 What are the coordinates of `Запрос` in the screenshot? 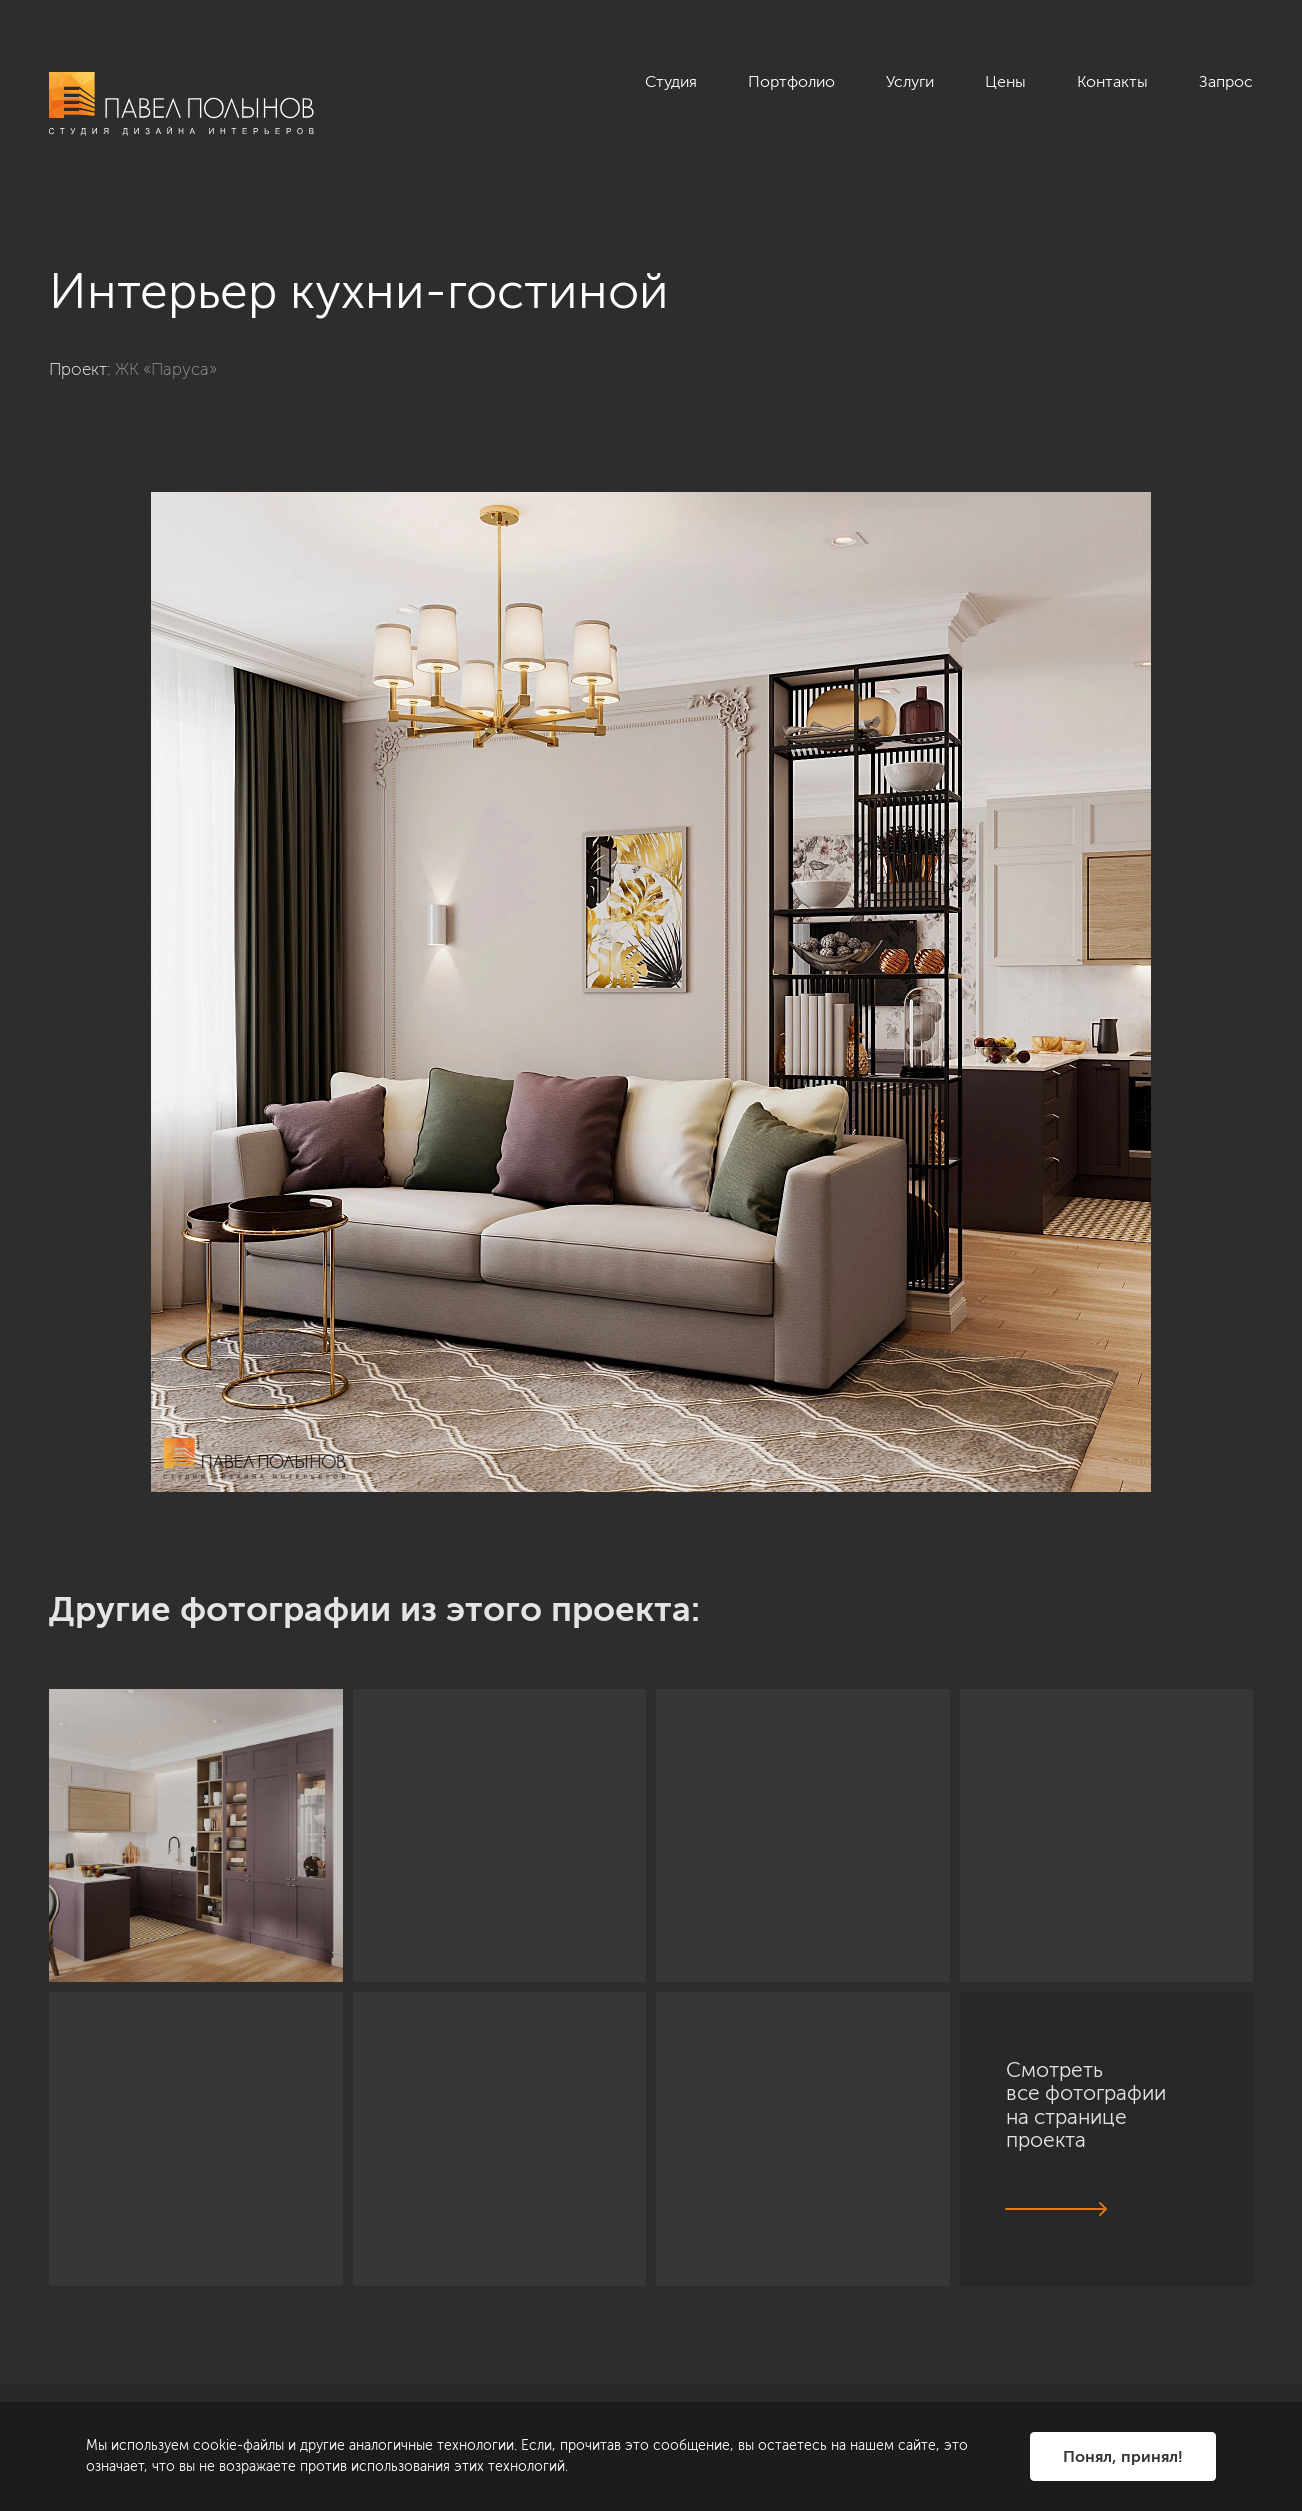 It's located at (1226, 81).